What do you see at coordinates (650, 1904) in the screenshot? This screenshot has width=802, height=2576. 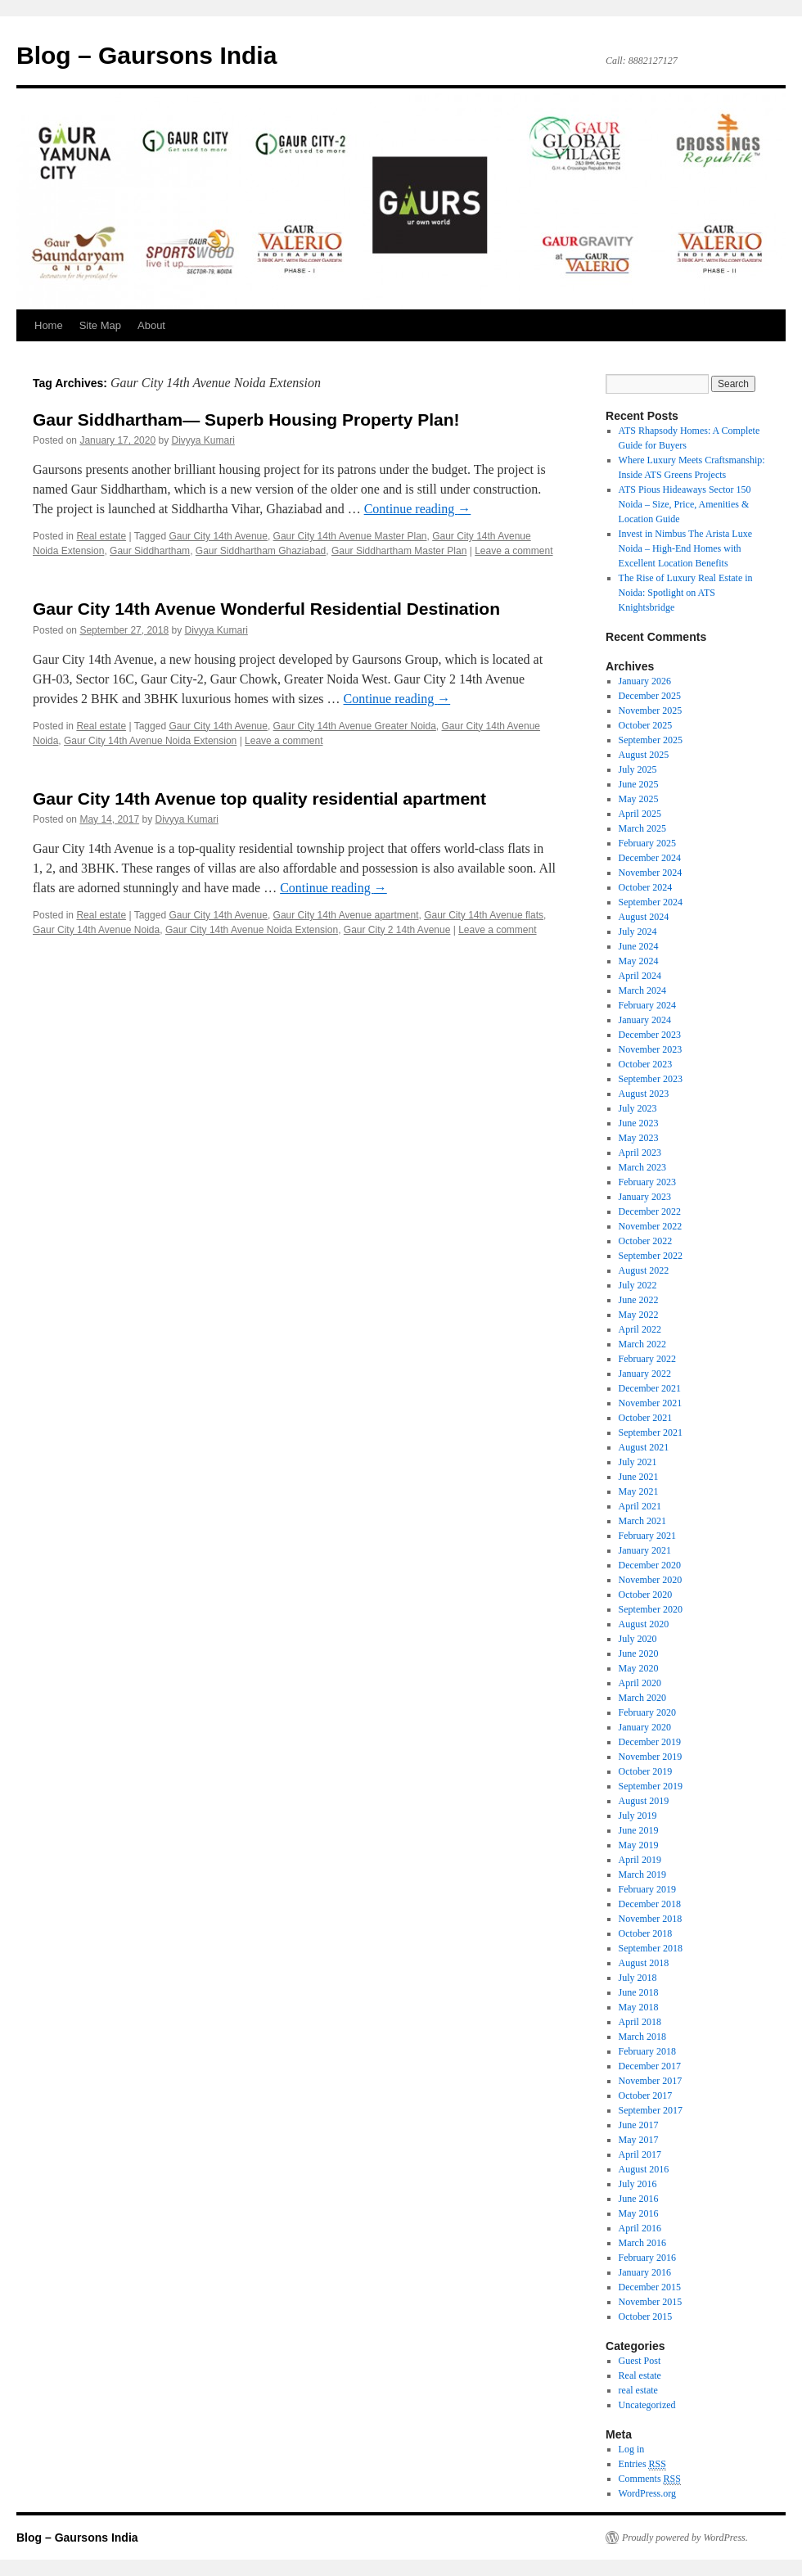 I see `December 2018` at bounding box center [650, 1904].